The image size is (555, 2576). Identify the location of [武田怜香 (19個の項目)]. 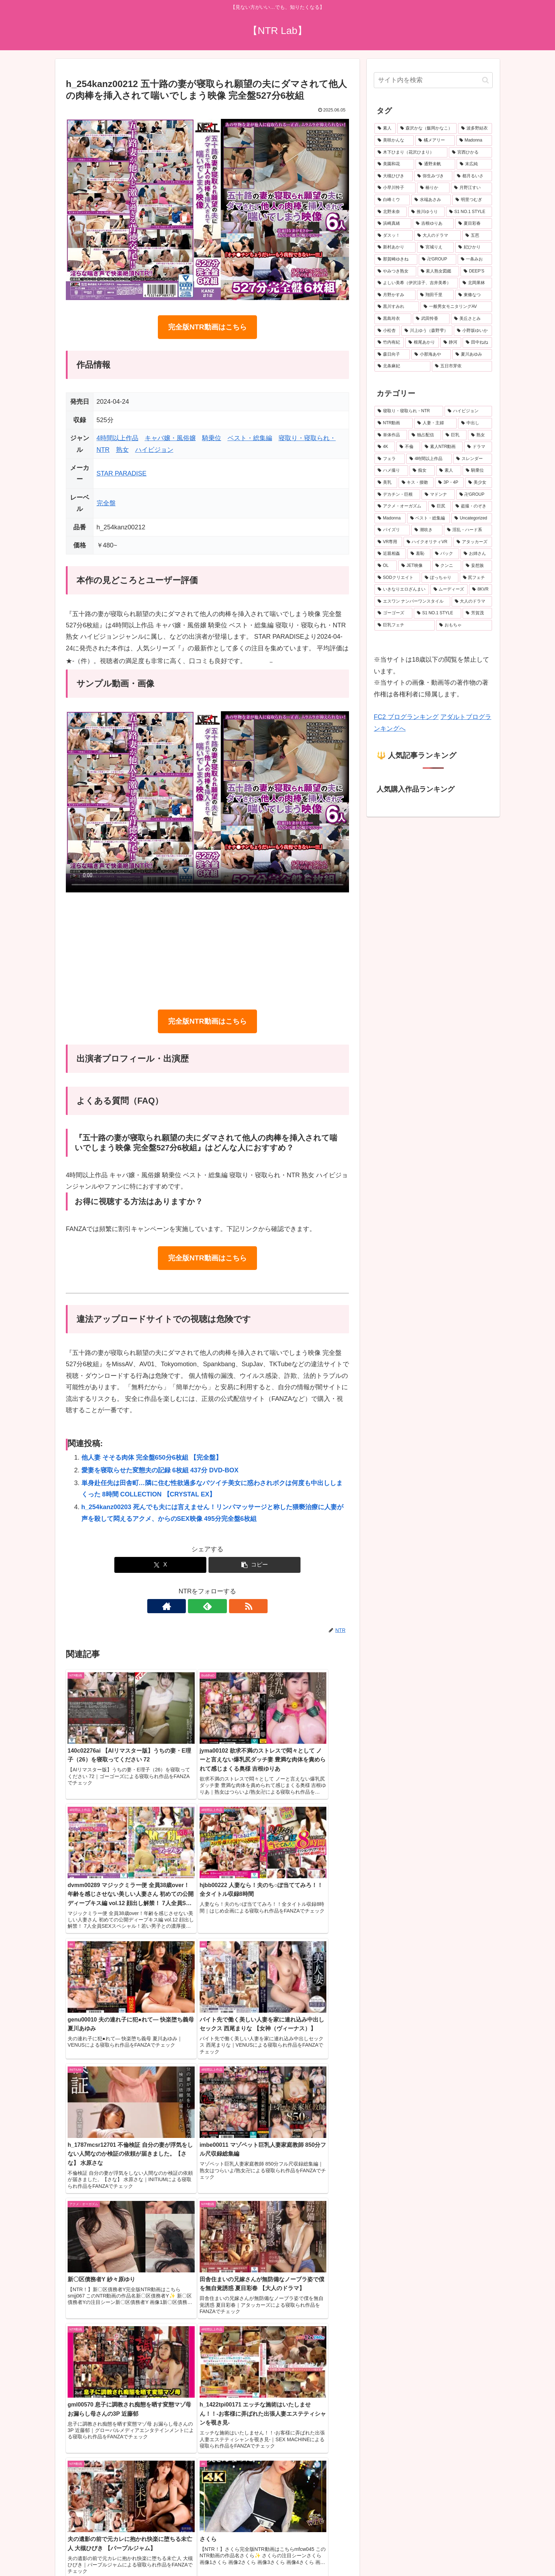
(431, 319).